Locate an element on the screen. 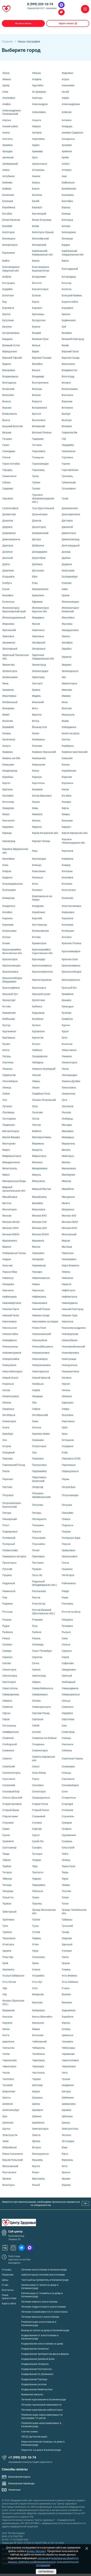  Радужный (Владимирская обл.) is located at coordinates (44, 1583).